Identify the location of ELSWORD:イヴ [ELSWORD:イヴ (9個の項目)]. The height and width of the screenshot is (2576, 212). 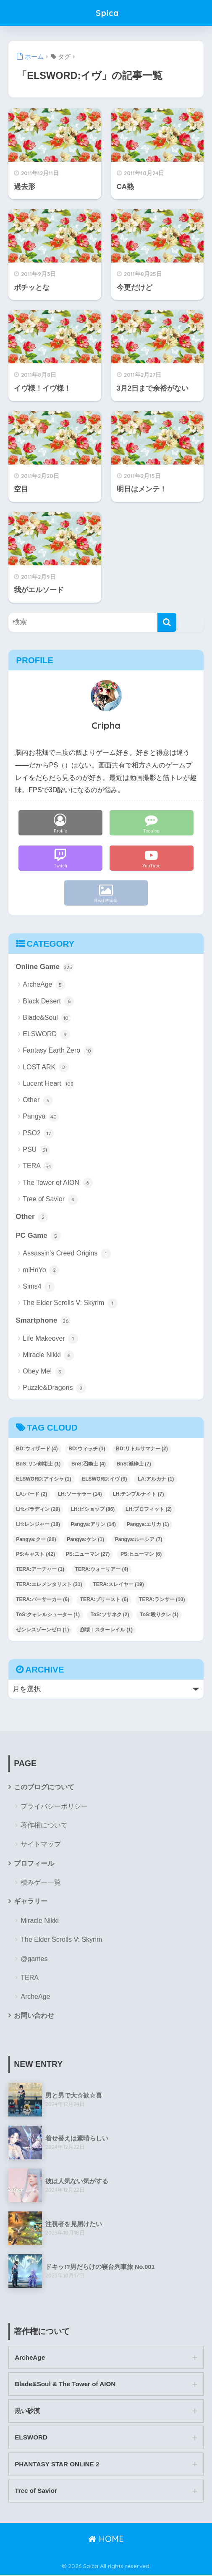
(104, 1479).